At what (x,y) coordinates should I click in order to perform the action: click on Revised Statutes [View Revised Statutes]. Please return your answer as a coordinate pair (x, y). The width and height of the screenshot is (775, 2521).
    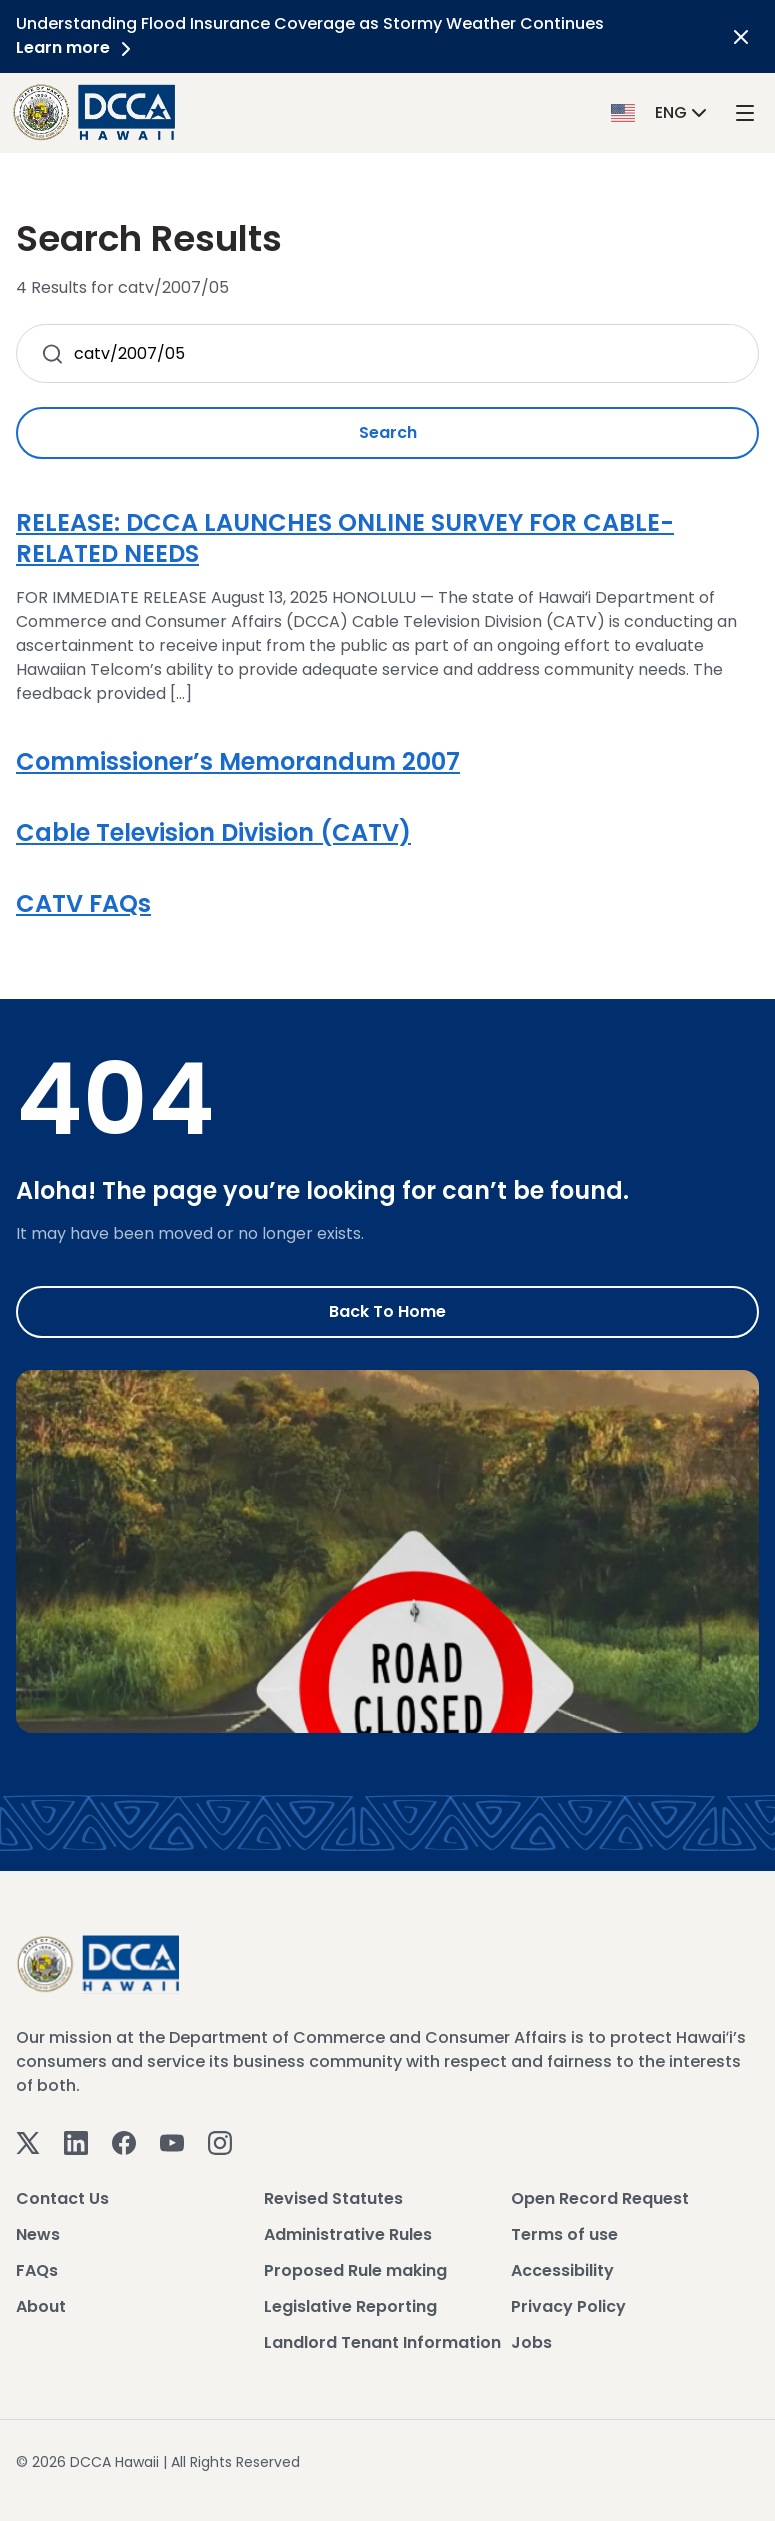
    Looking at the image, I should click on (333, 2198).